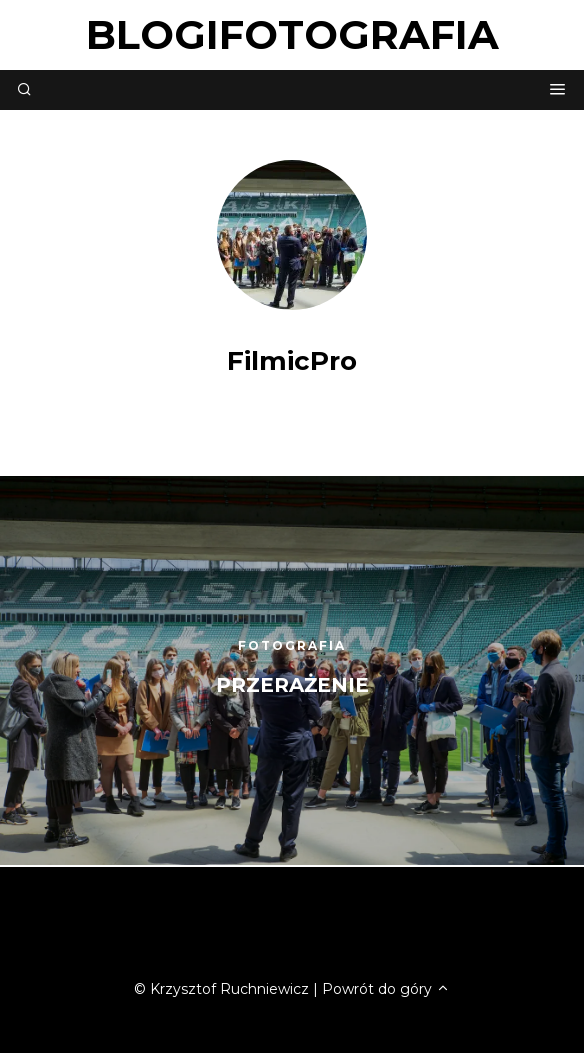  Describe the element at coordinates (386, 989) in the screenshot. I see `Powrót do góry` at that location.